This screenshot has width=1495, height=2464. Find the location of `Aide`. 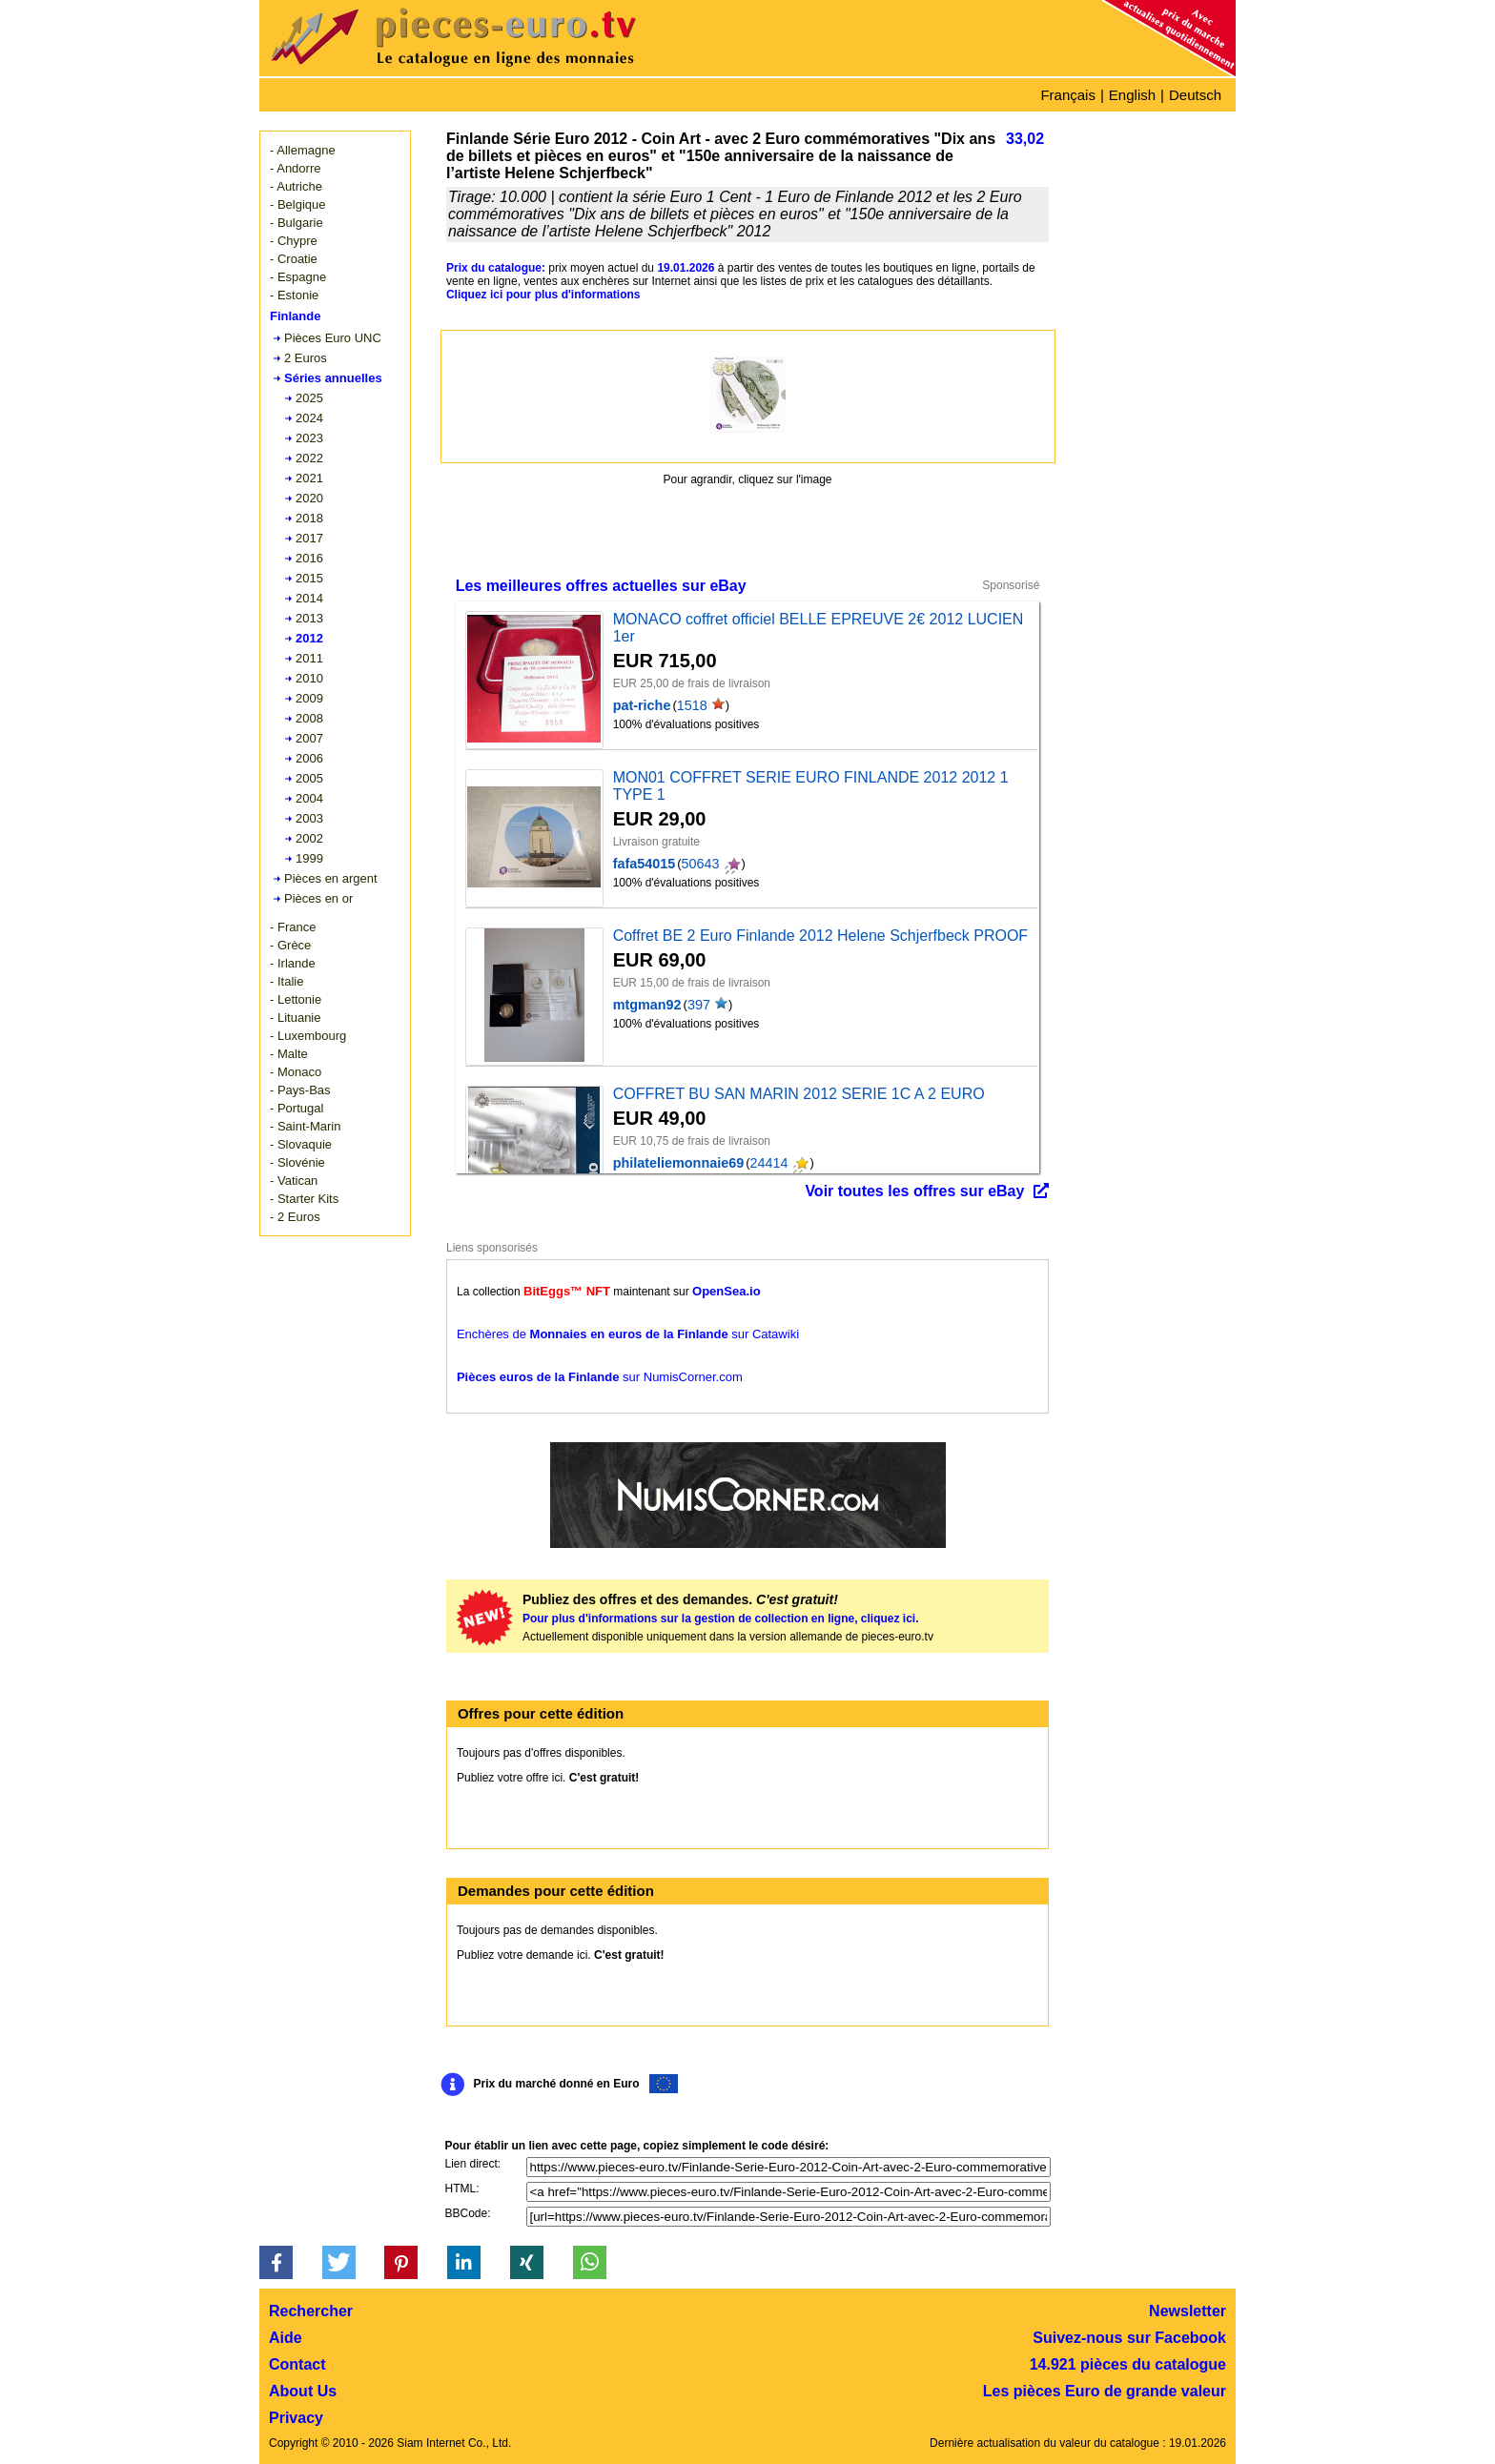

Aide is located at coordinates (285, 2338).